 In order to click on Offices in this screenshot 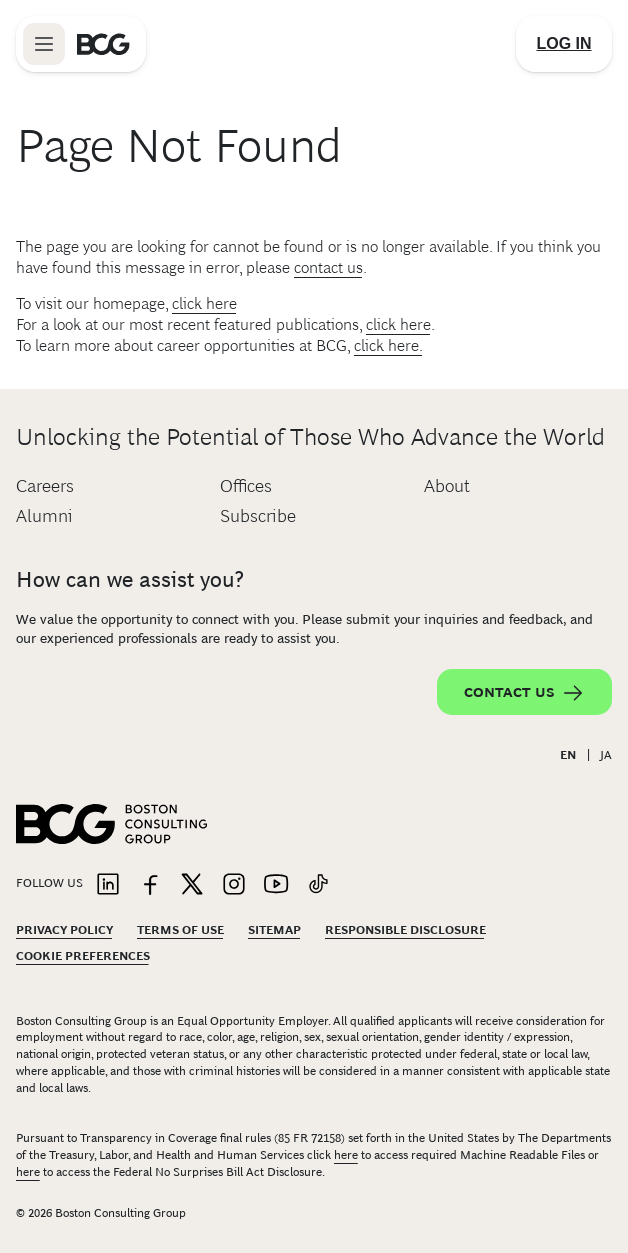, I will do `click(246, 486)`.